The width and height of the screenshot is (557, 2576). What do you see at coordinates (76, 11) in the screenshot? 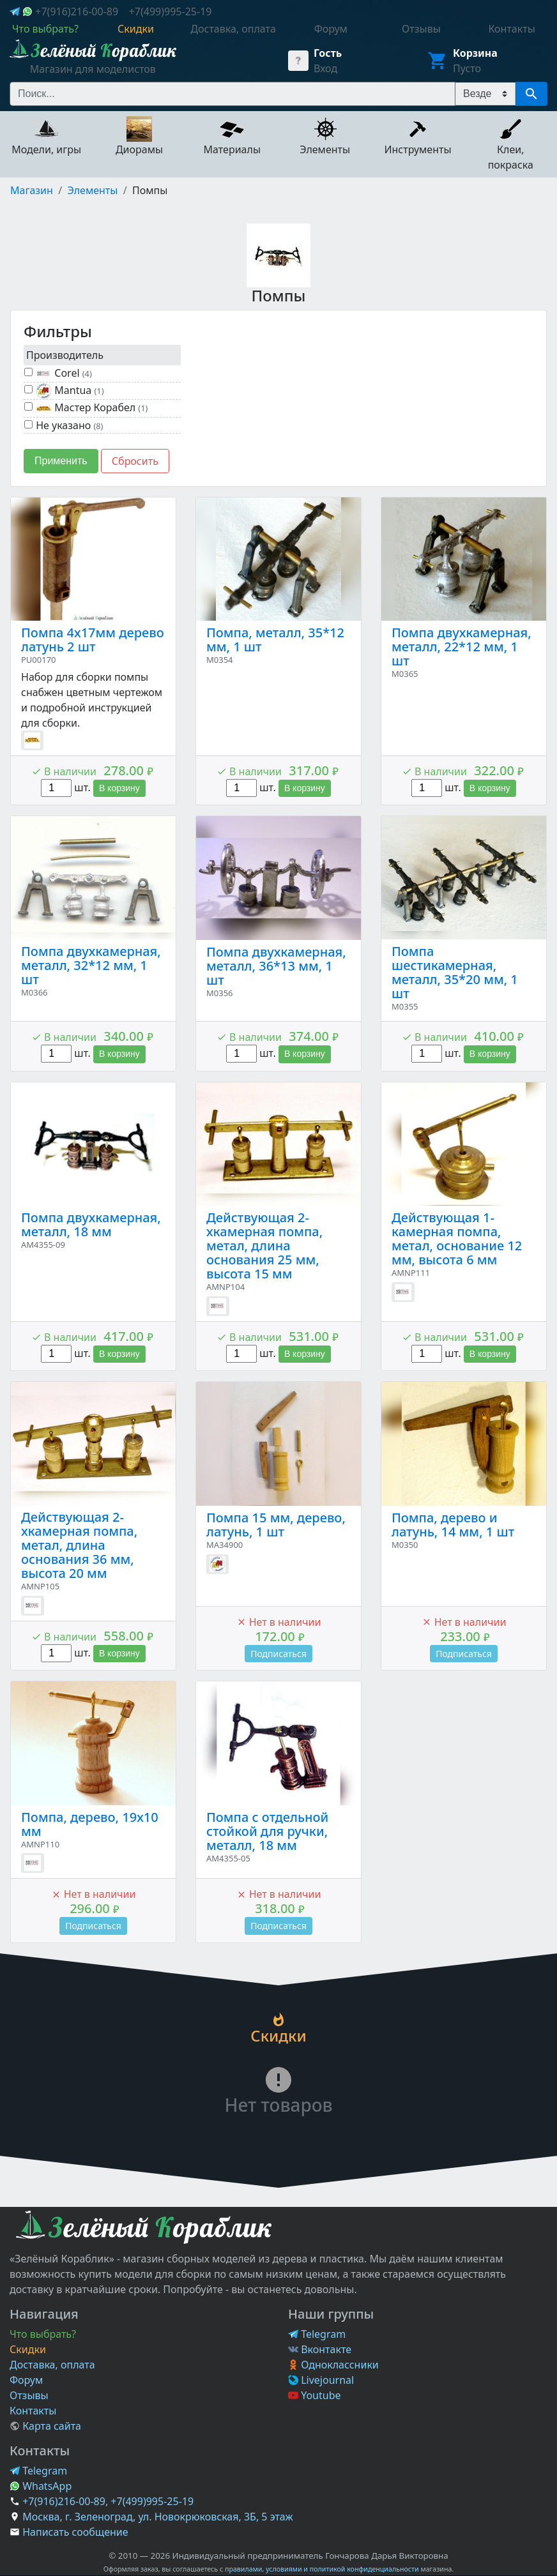
I see `+7(916)216-00-89` at bounding box center [76, 11].